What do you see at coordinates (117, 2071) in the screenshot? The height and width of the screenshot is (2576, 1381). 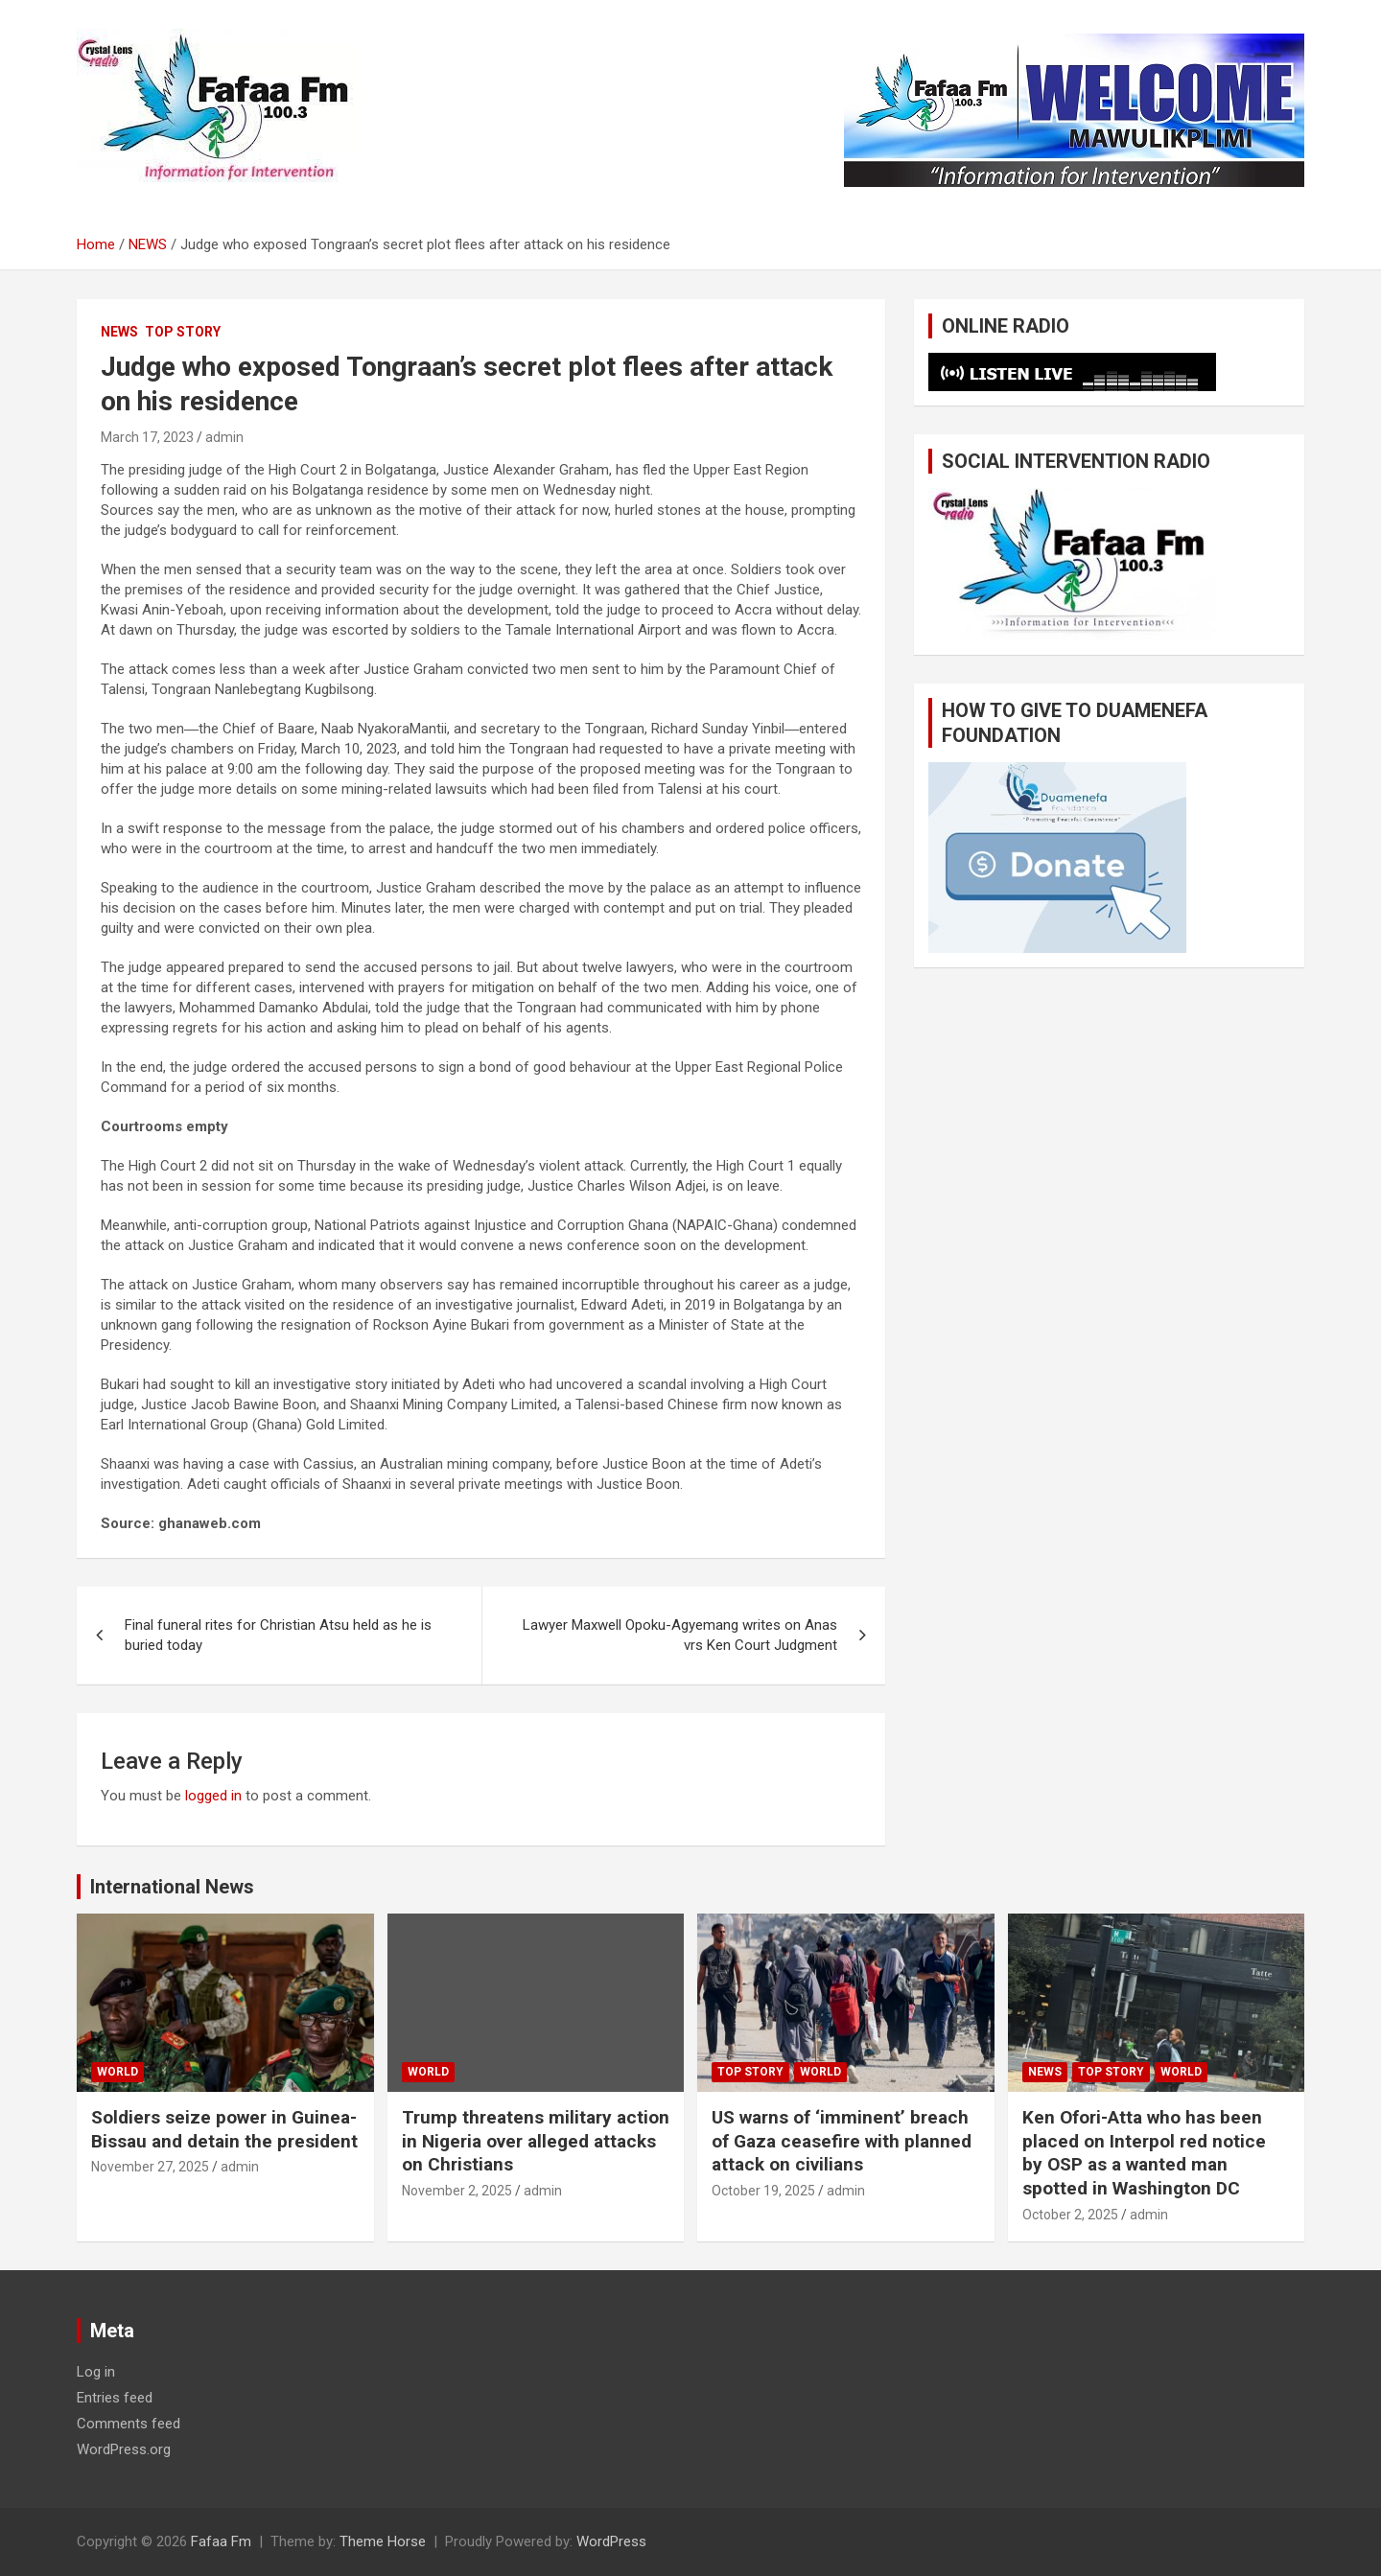 I see `WORLD` at bounding box center [117, 2071].